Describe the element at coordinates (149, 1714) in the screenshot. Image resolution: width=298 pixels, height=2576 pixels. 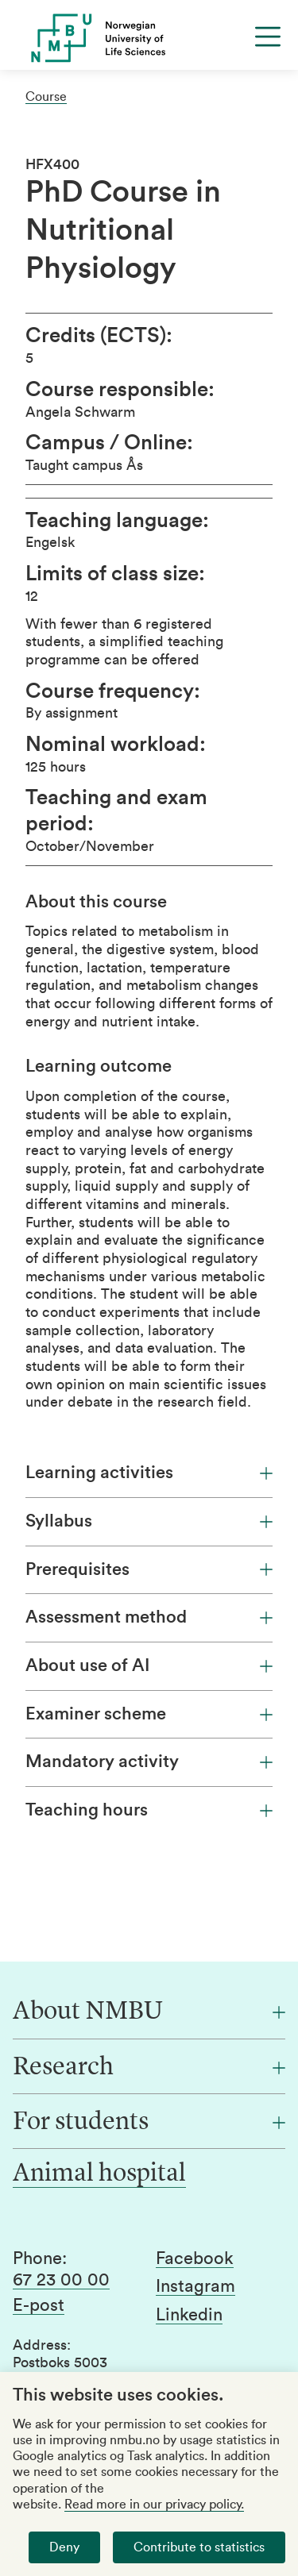
I see `Examiner scheme` at that location.